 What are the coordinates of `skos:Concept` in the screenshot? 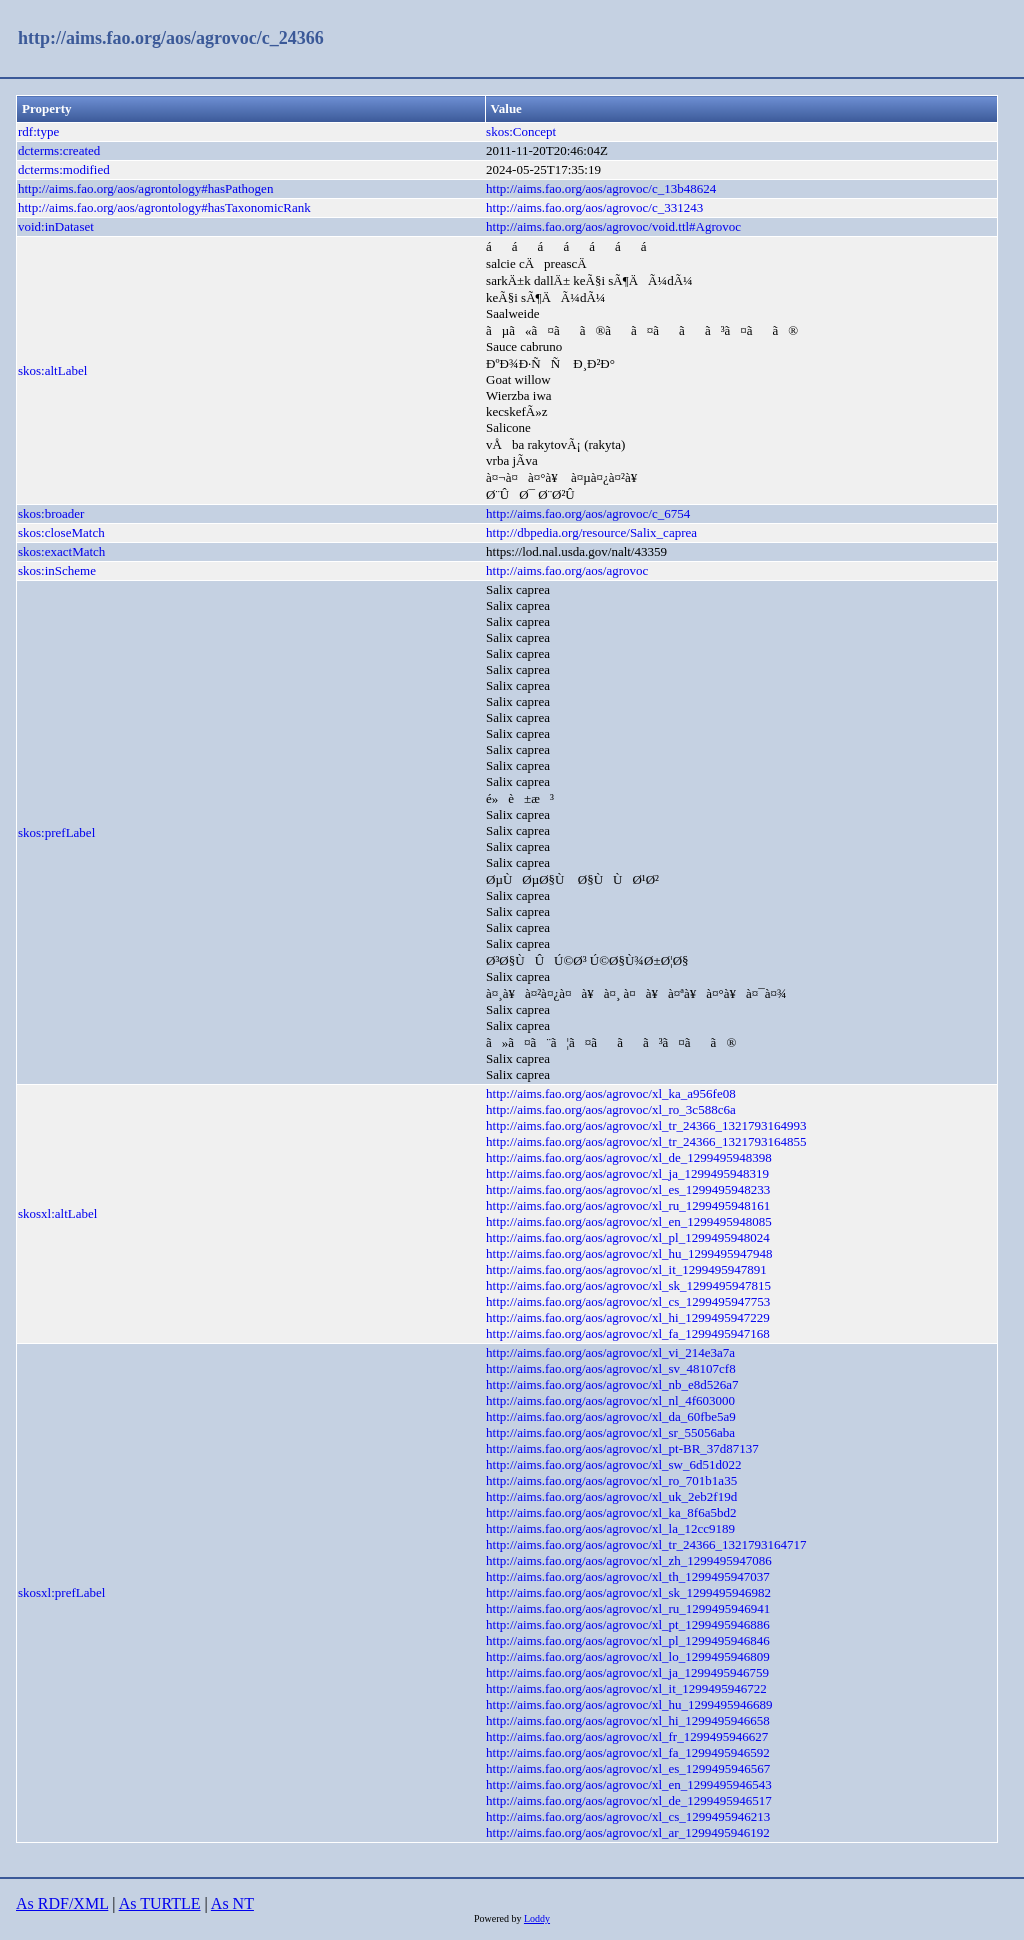 It's located at (521, 131).